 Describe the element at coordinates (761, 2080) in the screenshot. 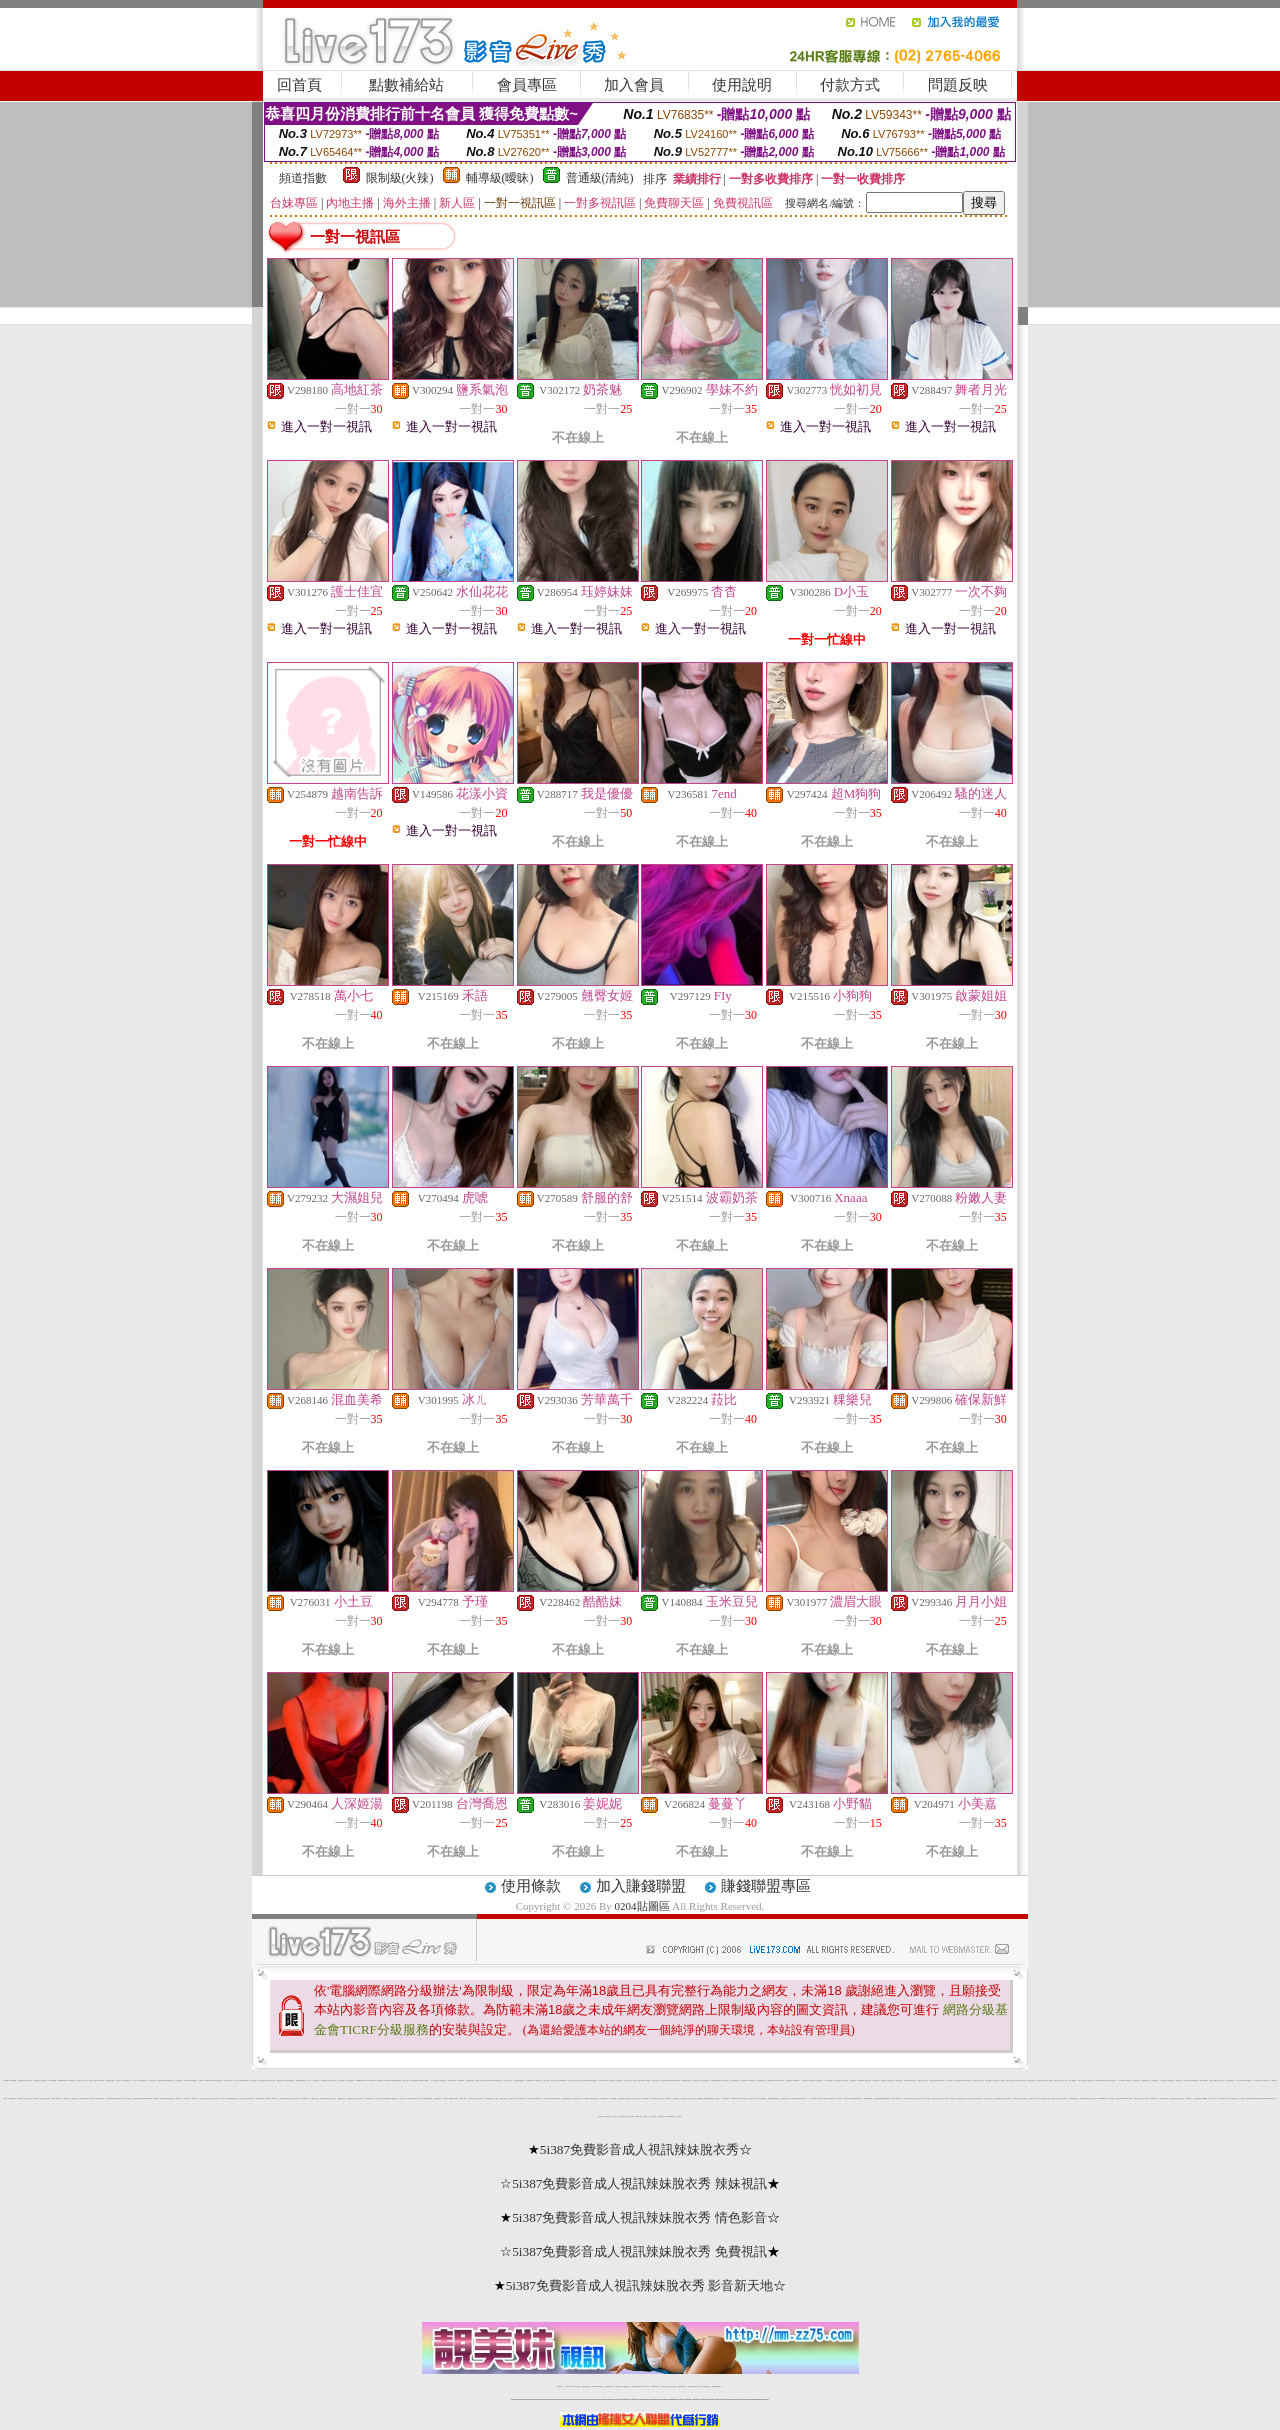

I see `情色皇朝貼圖區` at that location.